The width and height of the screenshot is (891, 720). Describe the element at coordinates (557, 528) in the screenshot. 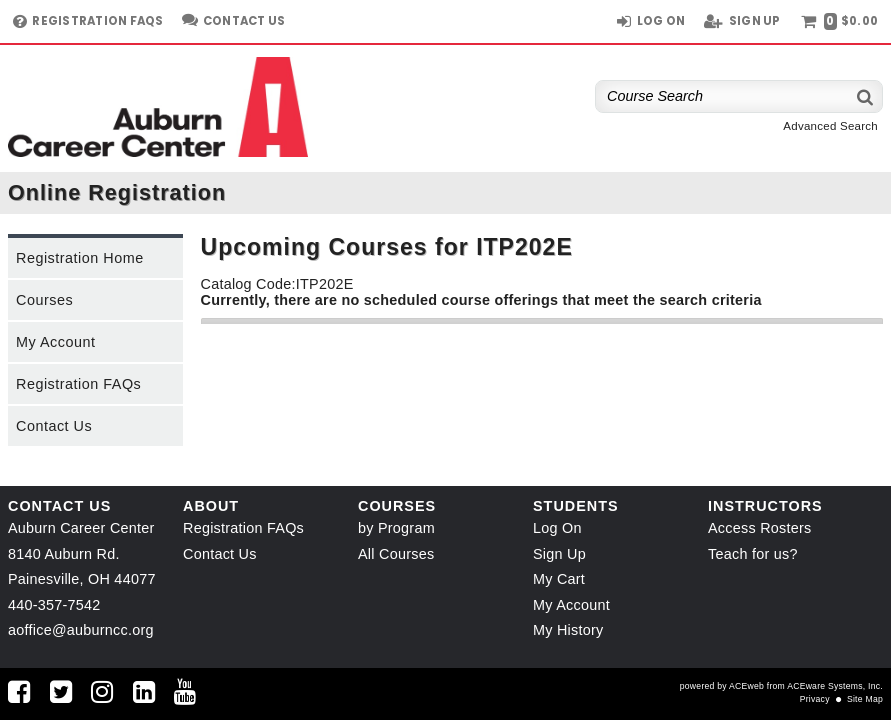

I see `Log On` at that location.